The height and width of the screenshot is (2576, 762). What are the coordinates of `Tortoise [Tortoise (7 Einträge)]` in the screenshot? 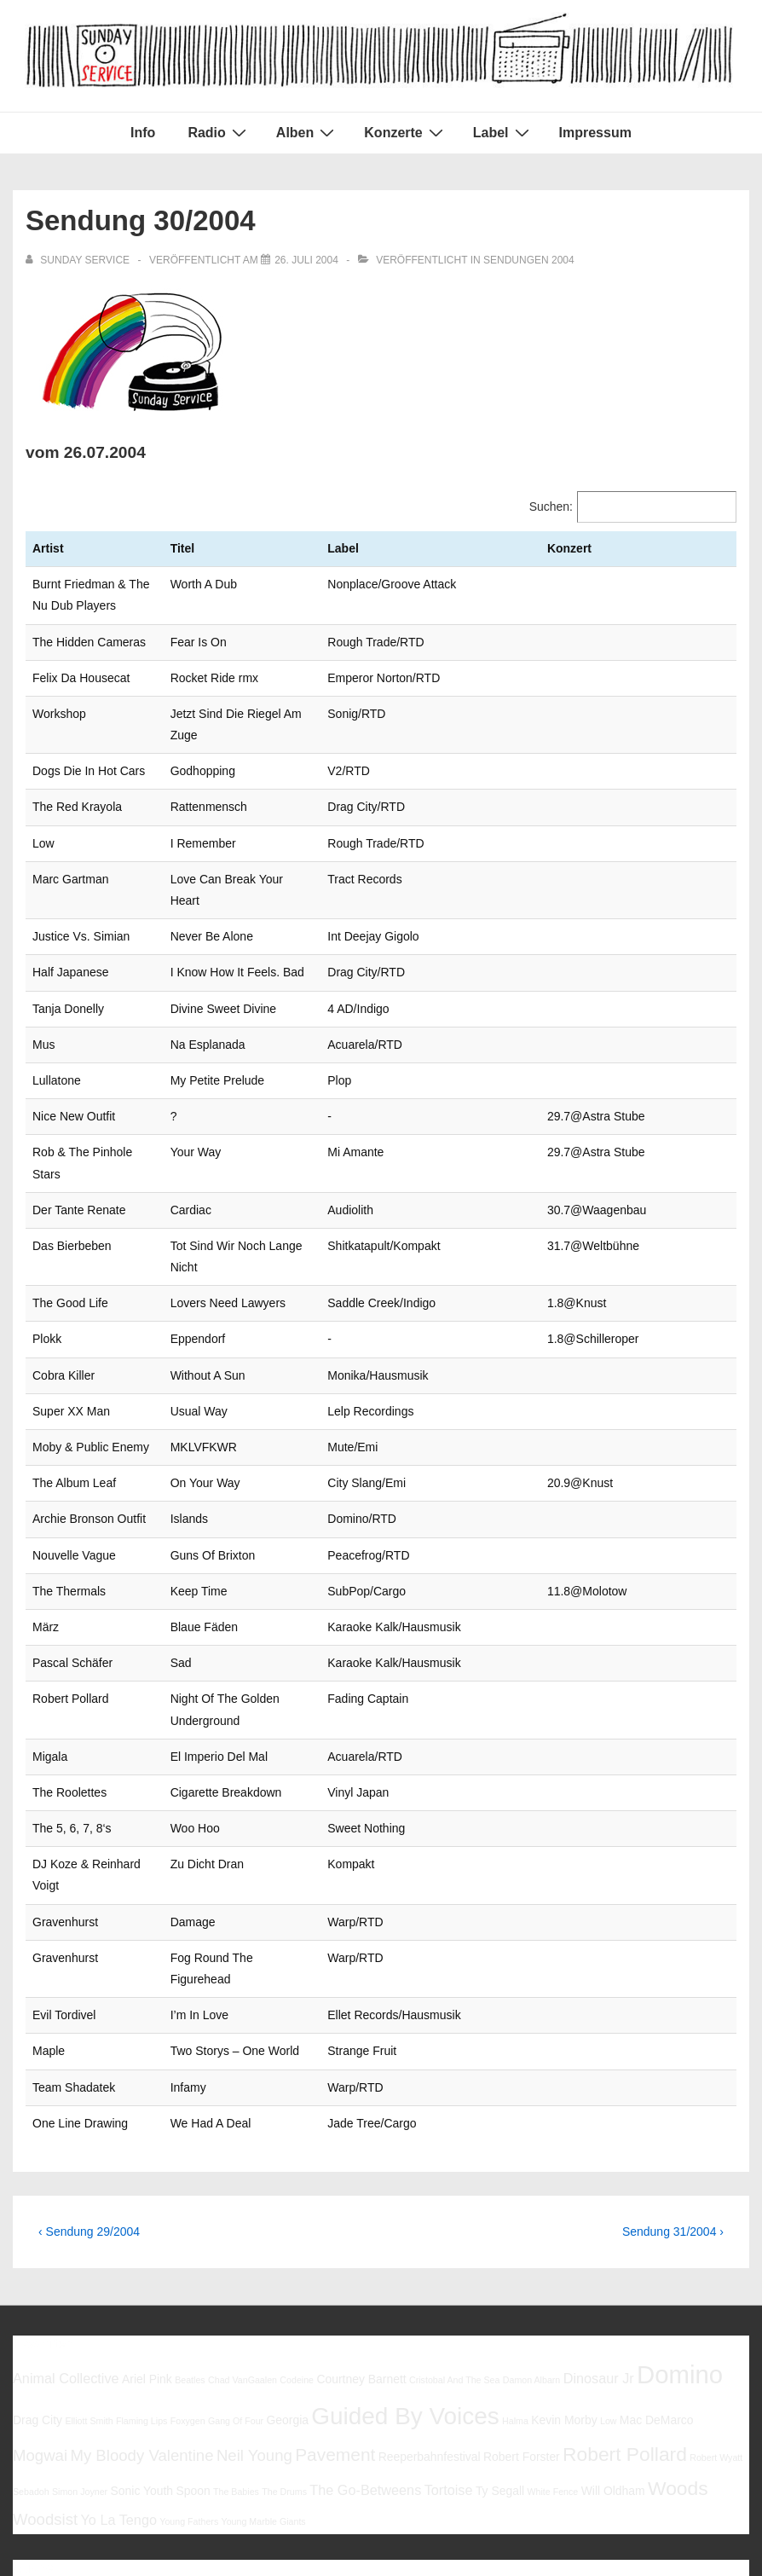 It's located at (448, 2318).